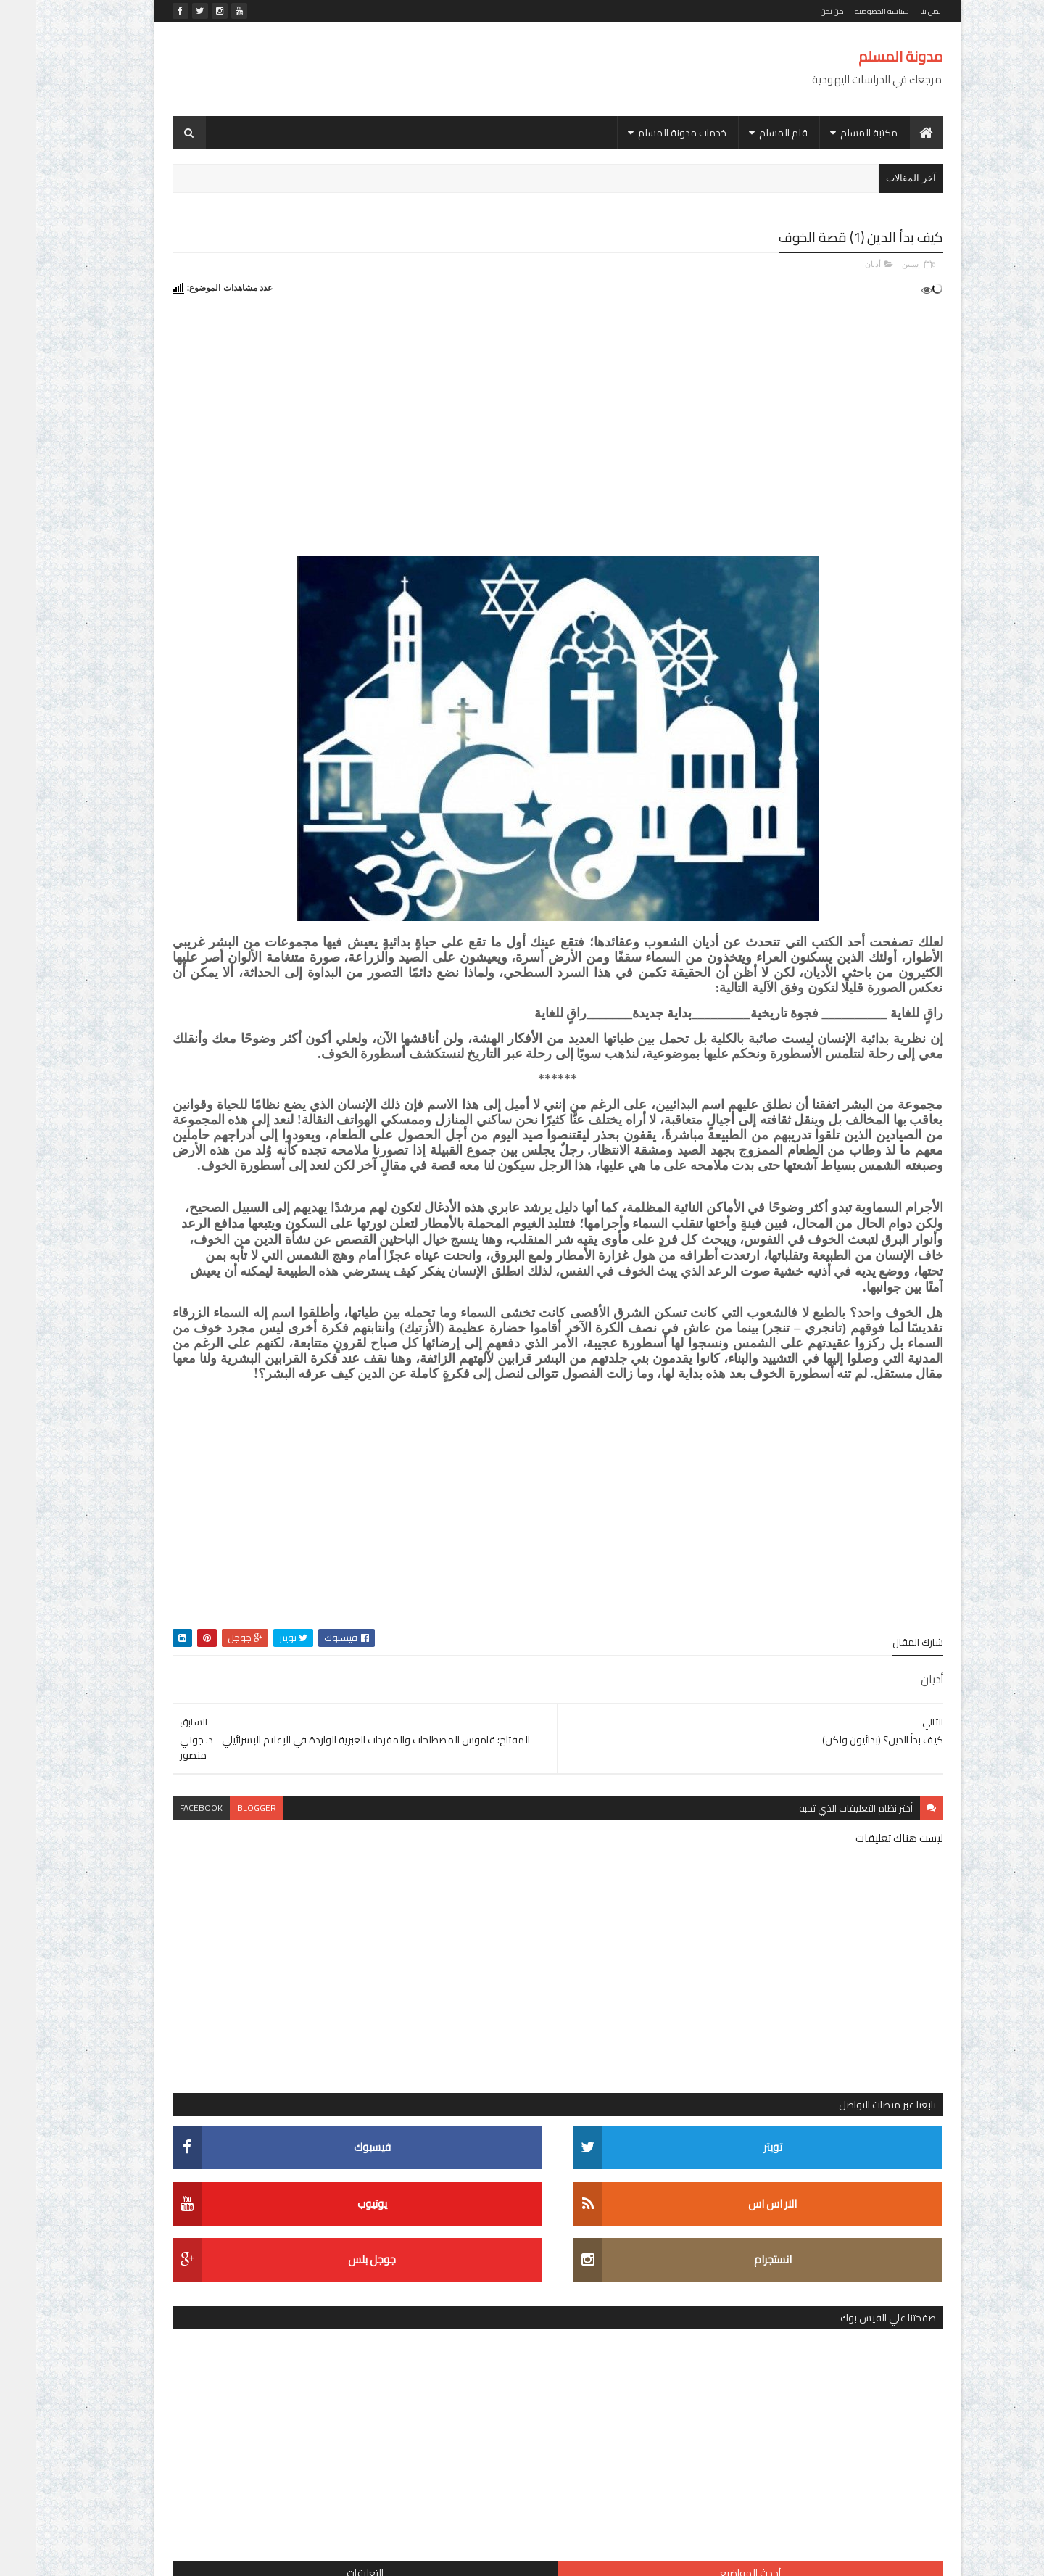 This screenshot has width=1044, height=2576. Describe the element at coordinates (212, 1751) in the screenshot. I see `تاريخ بني إسرائيل واليهود` at that location.